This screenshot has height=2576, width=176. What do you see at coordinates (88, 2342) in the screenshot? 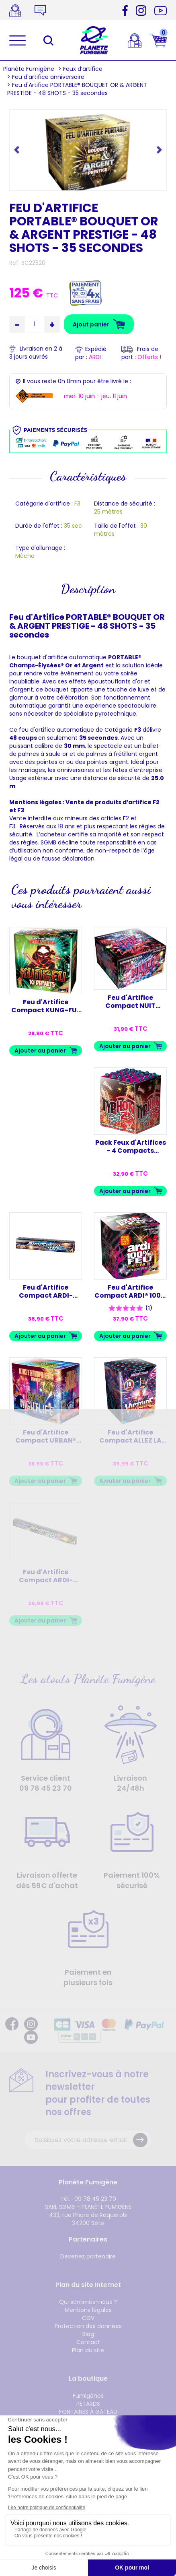
I see `Contact` at bounding box center [88, 2342].